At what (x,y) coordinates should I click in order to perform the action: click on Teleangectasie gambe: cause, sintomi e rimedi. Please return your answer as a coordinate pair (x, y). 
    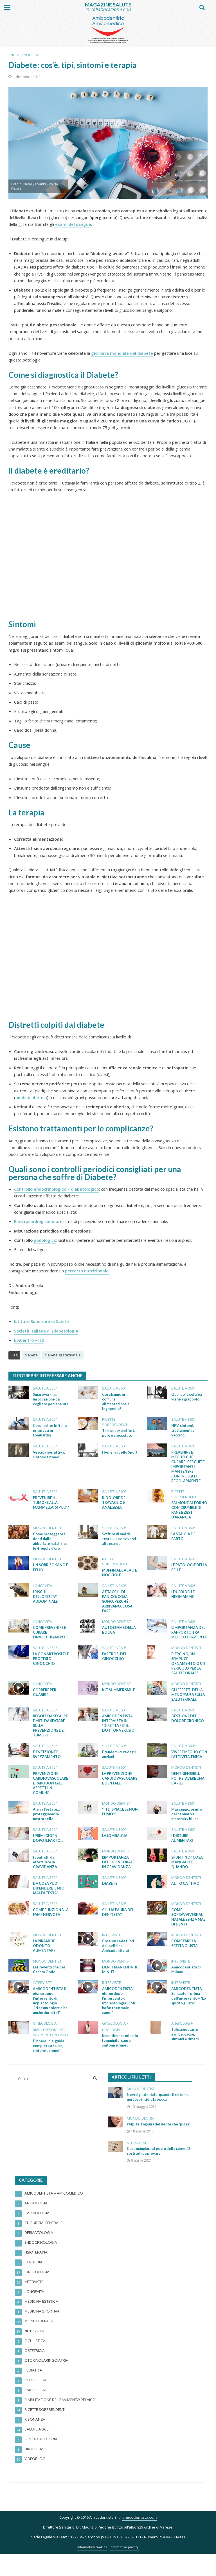
    Looking at the image, I should click on (185, 2052).